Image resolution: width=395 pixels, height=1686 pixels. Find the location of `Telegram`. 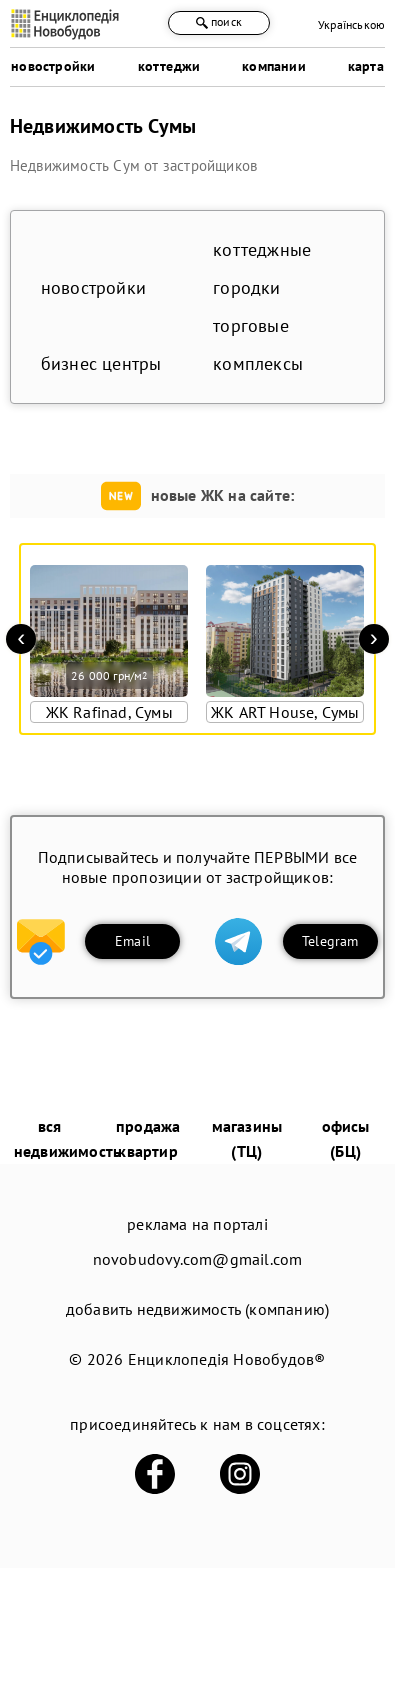

Telegram is located at coordinates (330, 941).